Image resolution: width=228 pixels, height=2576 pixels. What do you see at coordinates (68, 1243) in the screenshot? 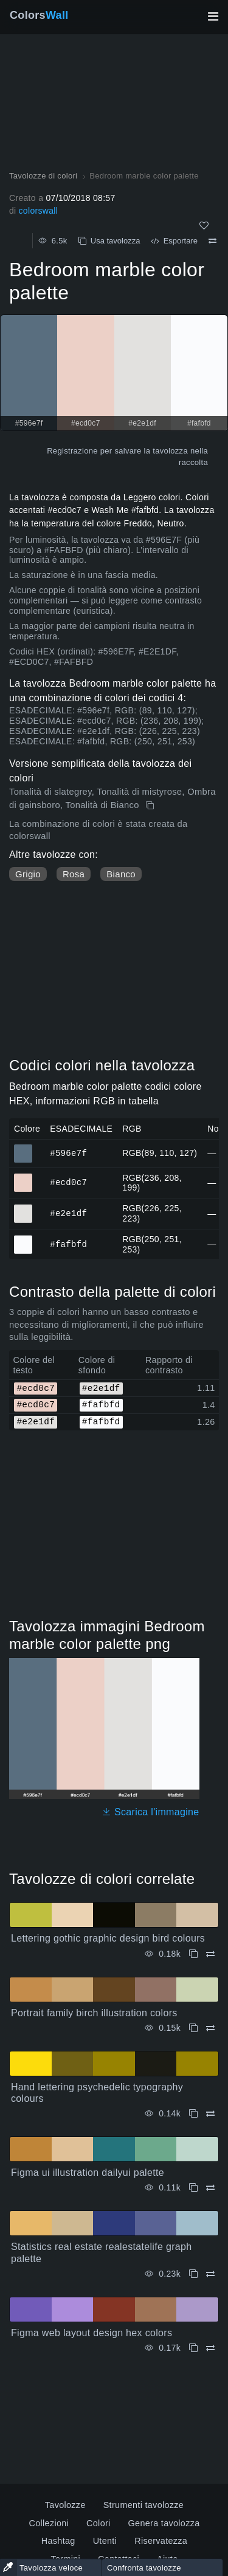
I see `#fafbfd` at bounding box center [68, 1243].